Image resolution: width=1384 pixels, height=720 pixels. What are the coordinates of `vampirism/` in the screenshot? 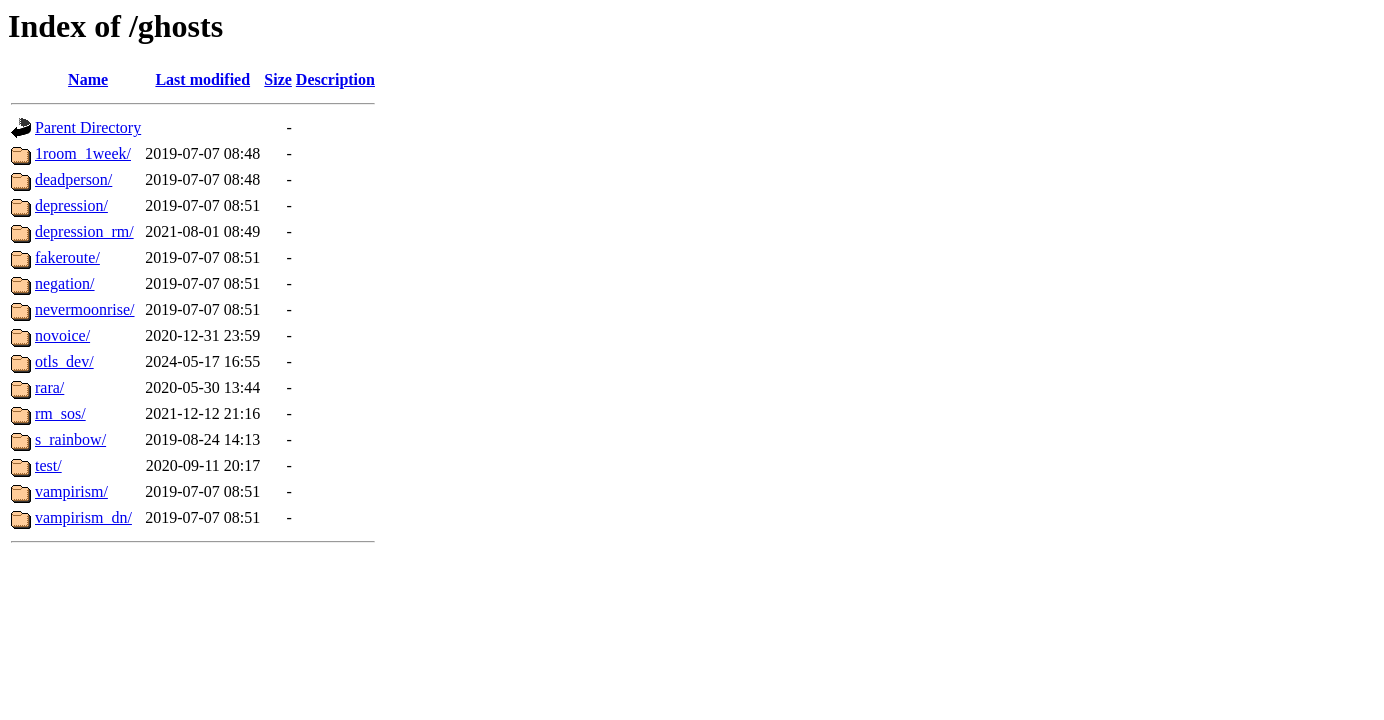 It's located at (71, 491).